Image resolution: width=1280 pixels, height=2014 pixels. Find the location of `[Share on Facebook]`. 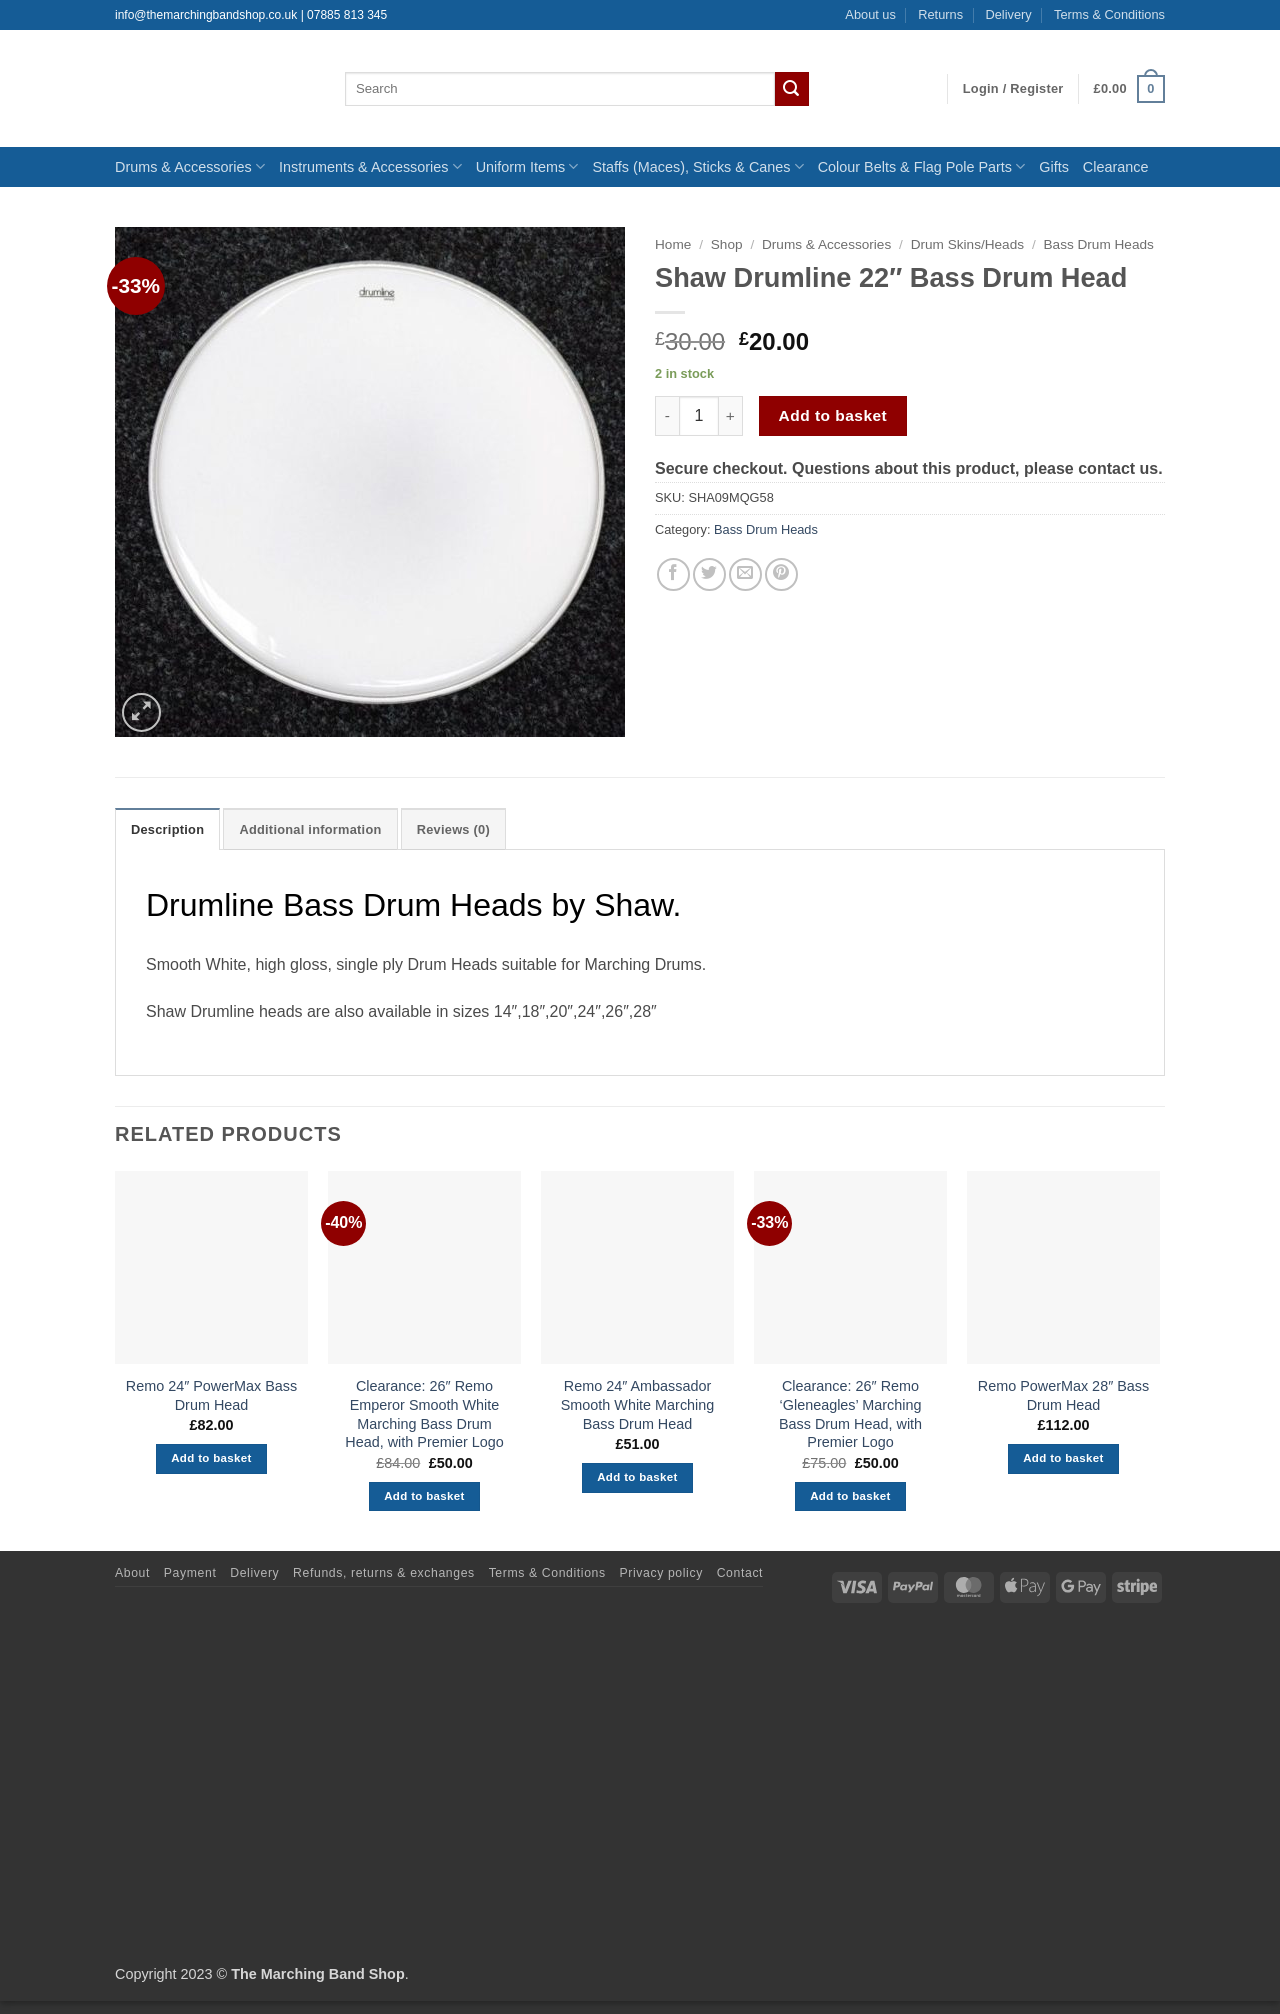

[Share on Facebook] is located at coordinates (673, 574).